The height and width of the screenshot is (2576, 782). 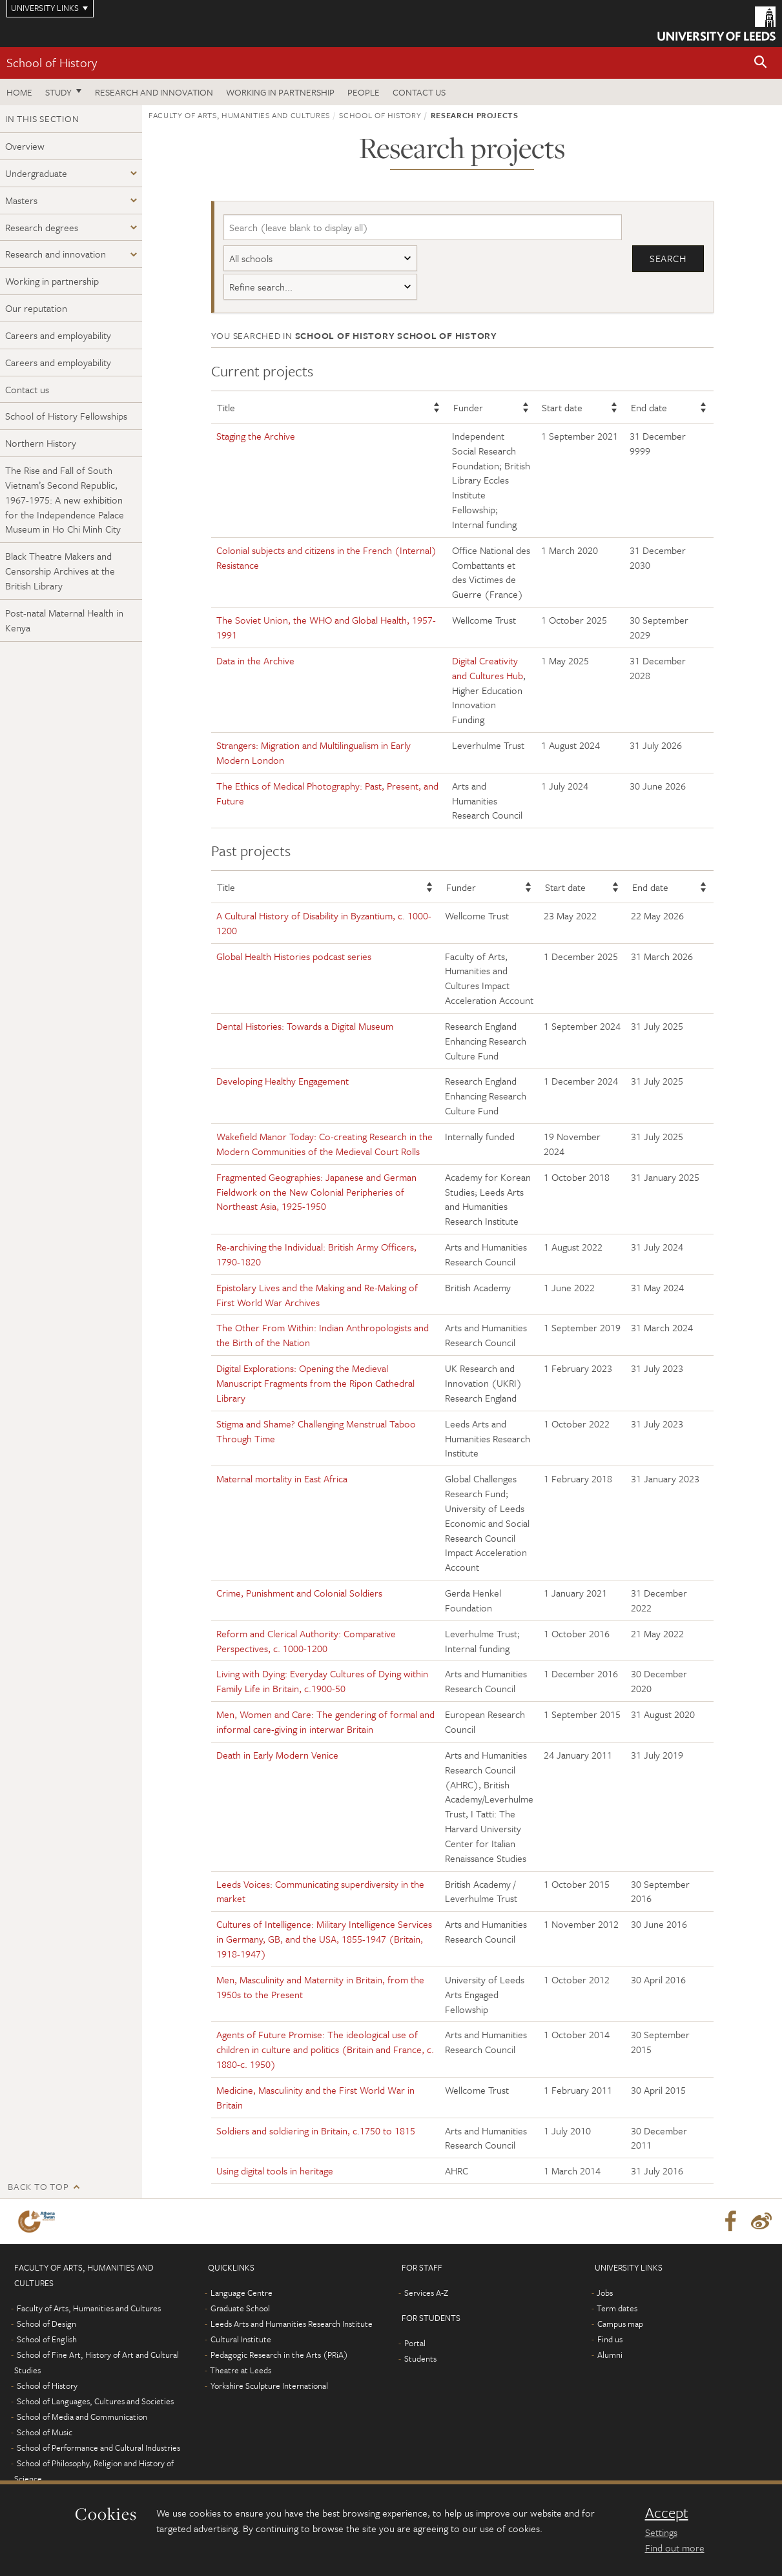 What do you see at coordinates (40, 443) in the screenshot?
I see `Northern History` at bounding box center [40, 443].